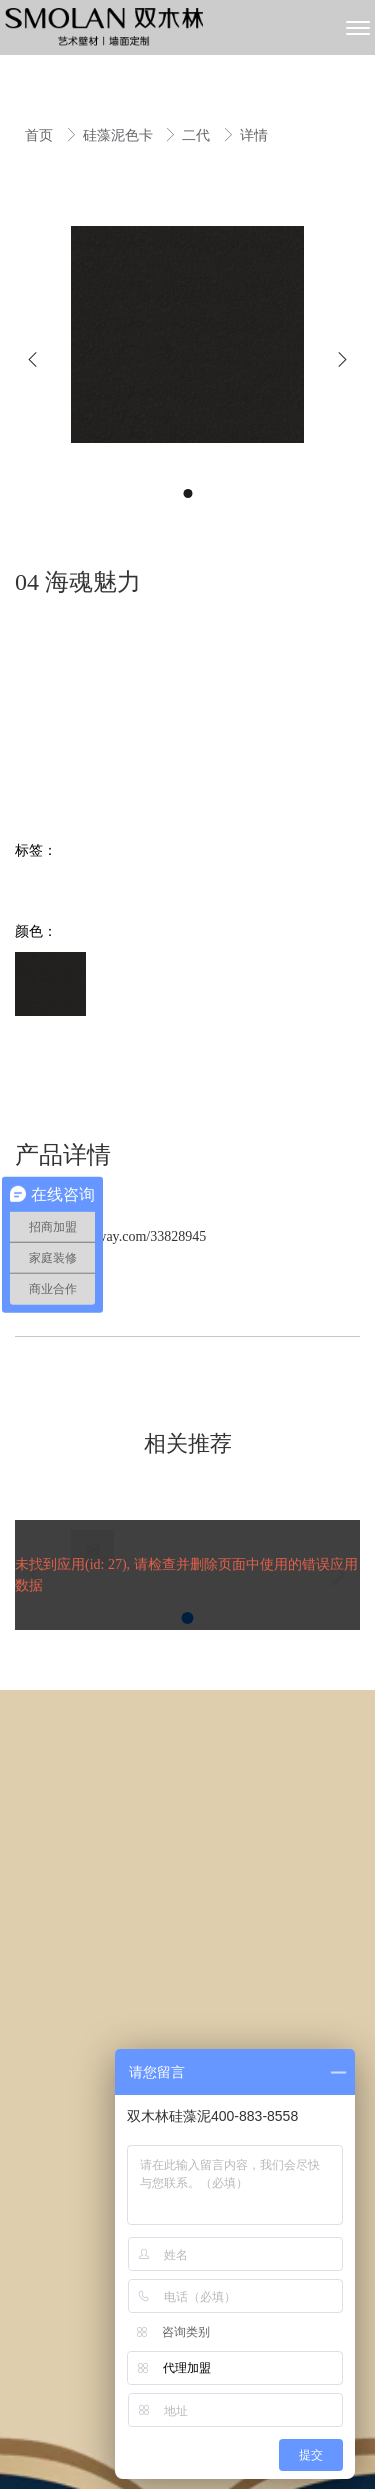 This screenshot has height=2489, width=375. I want to click on 二代, so click(198, 135).